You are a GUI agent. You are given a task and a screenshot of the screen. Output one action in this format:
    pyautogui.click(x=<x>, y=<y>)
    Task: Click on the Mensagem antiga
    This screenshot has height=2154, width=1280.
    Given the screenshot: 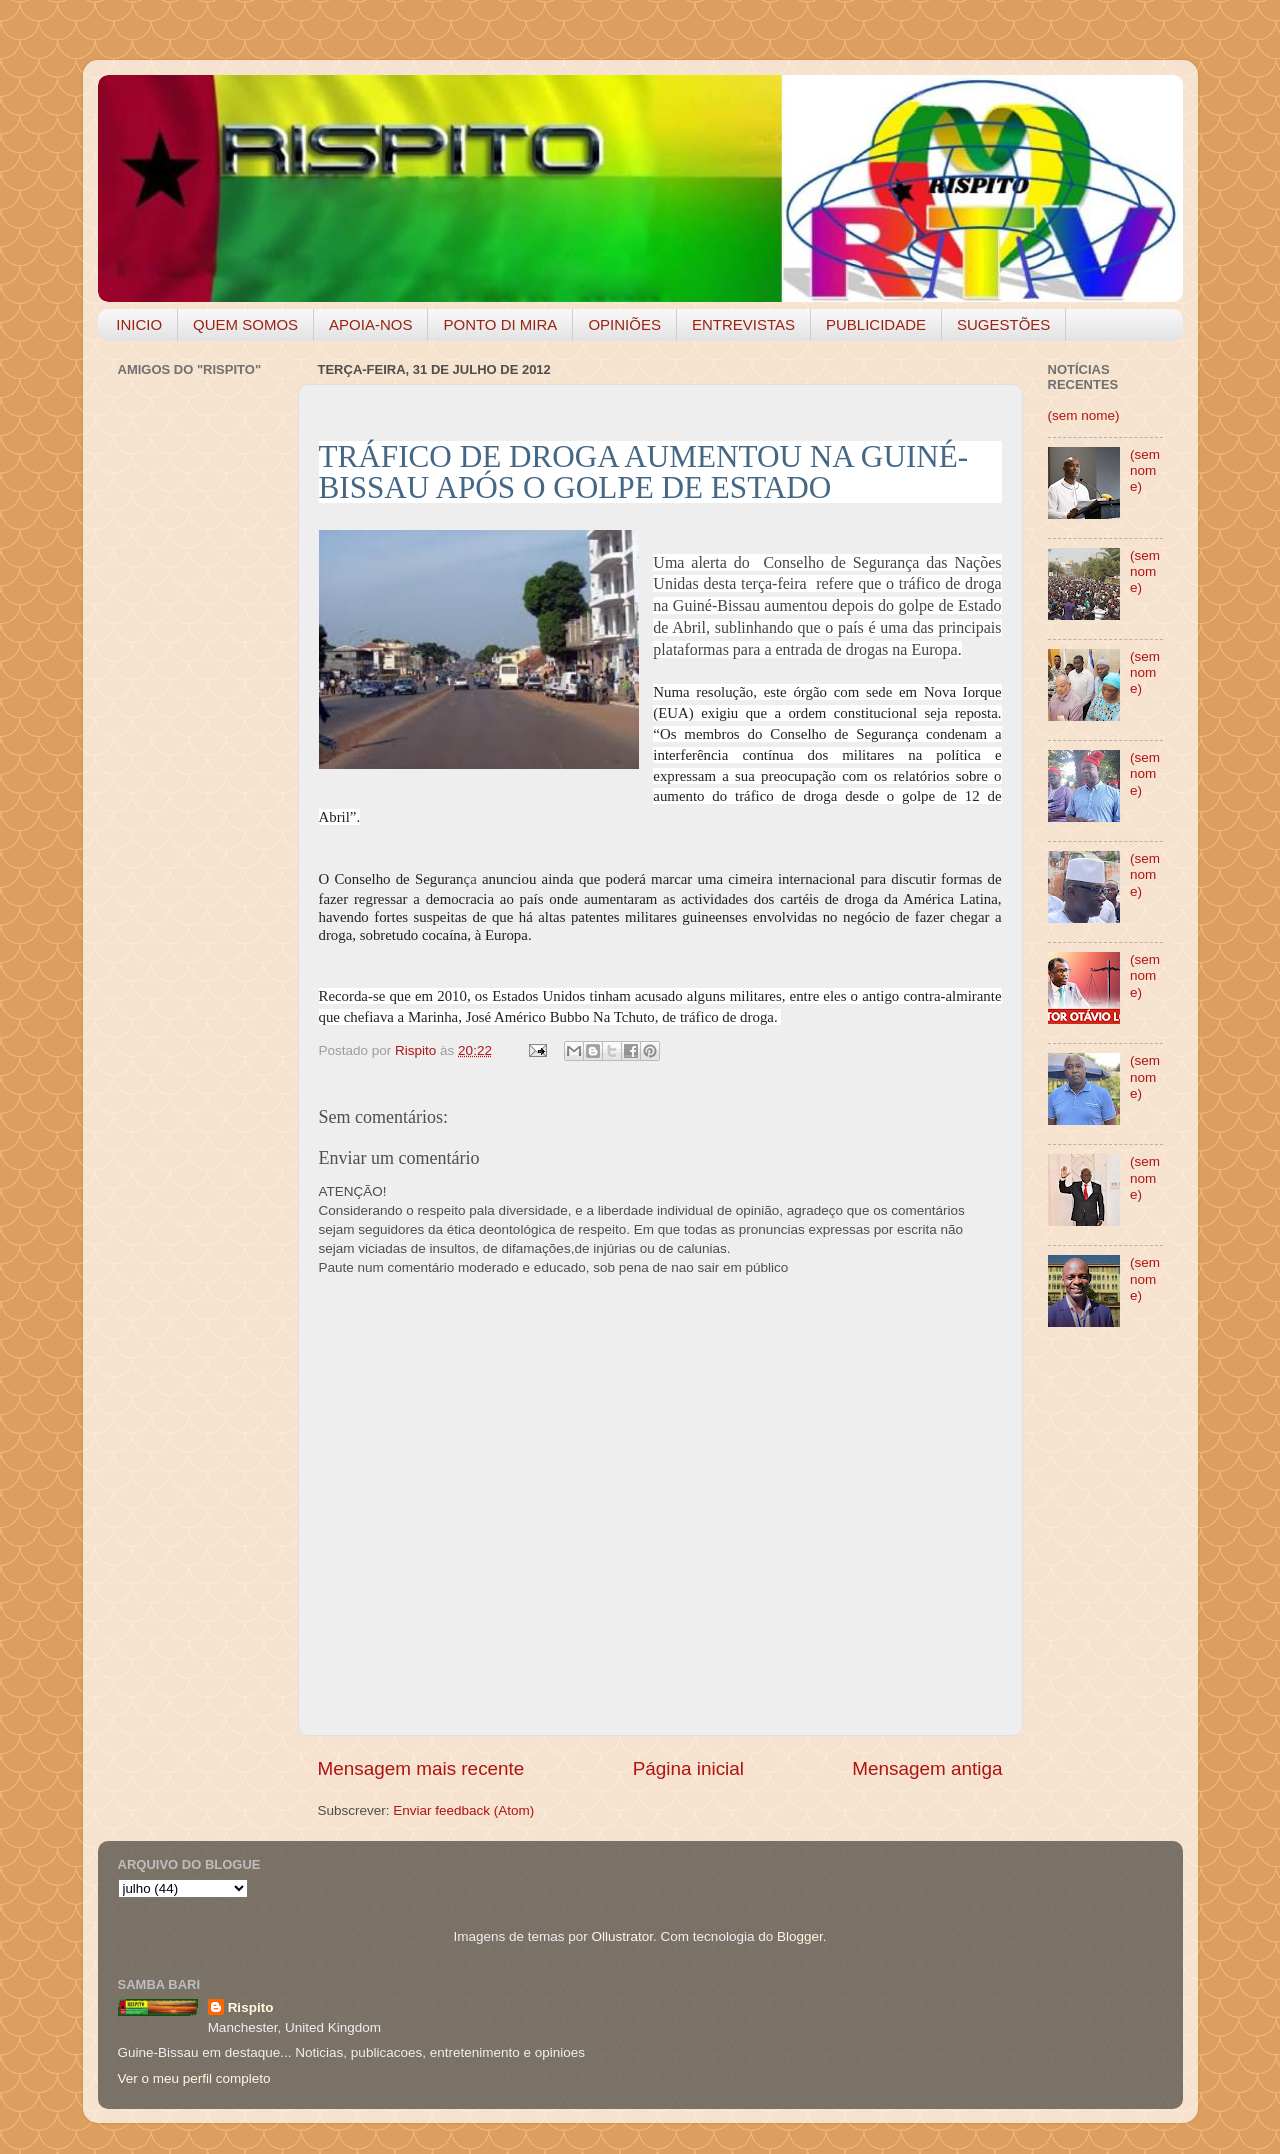 What is the action you would take?
    pyautogui.click(x=927, y=1768)
    